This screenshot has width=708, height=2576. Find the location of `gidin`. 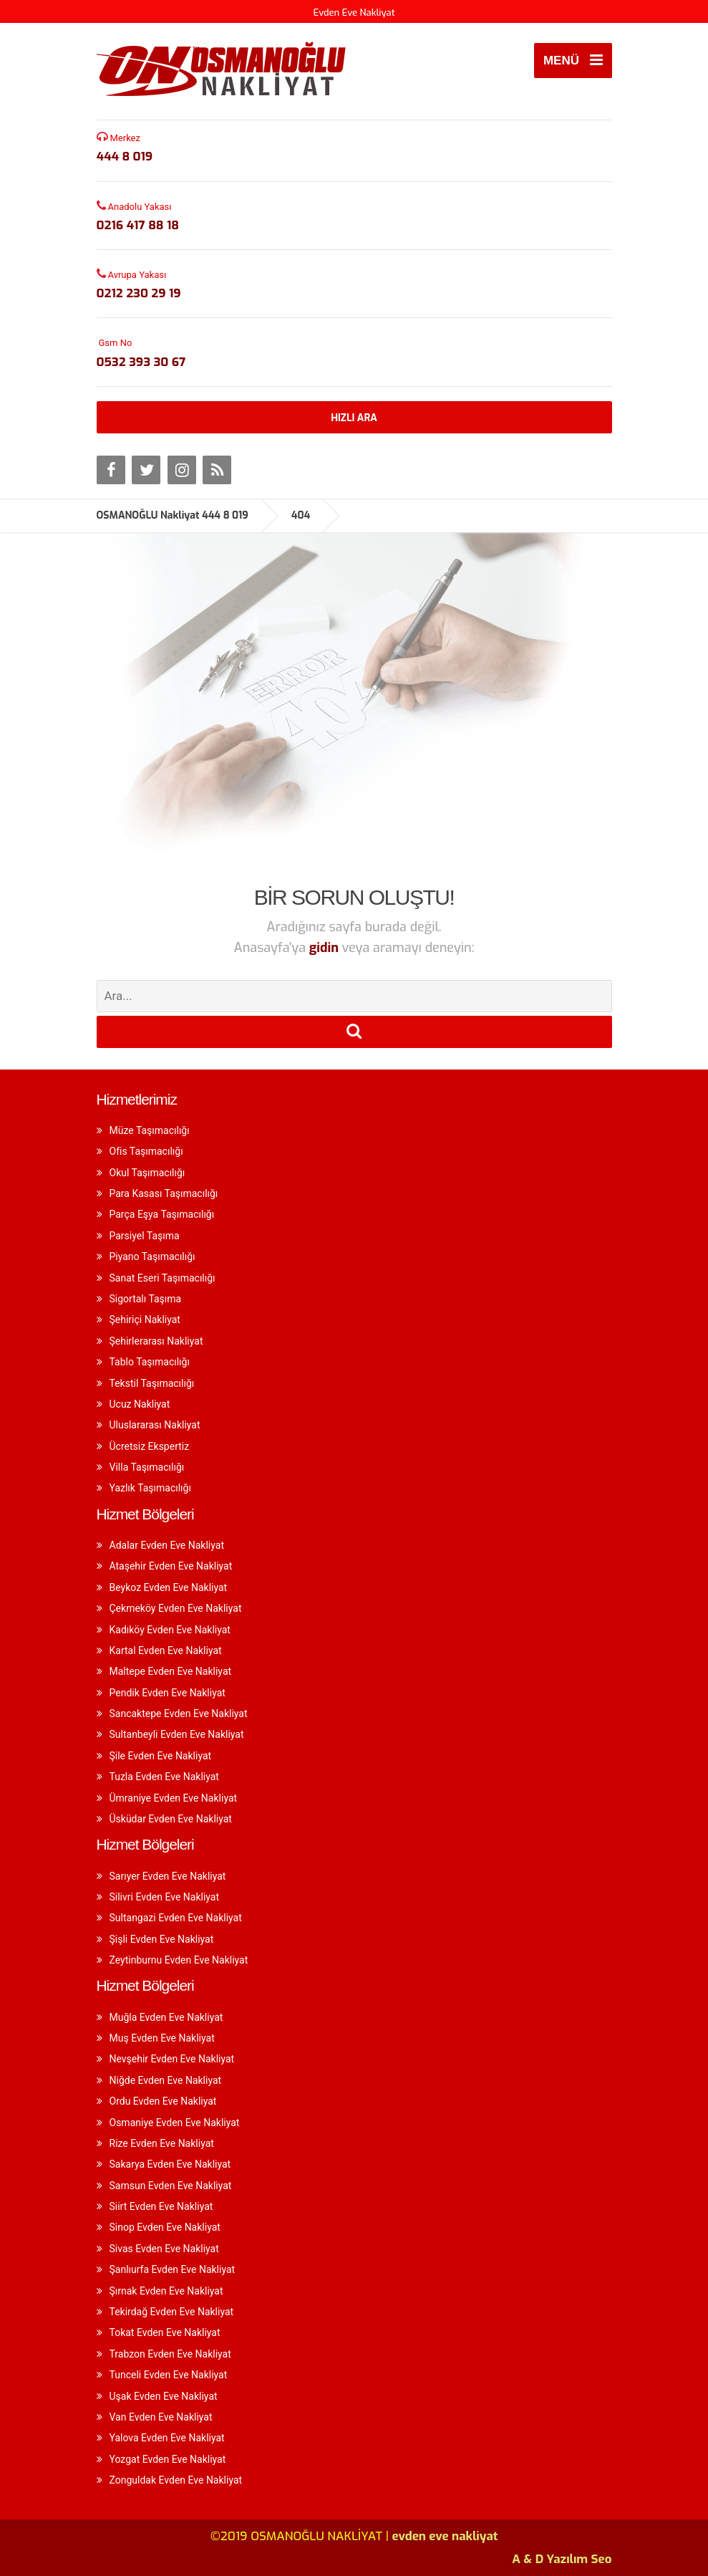

gidin is located at coordinates (325, 947).